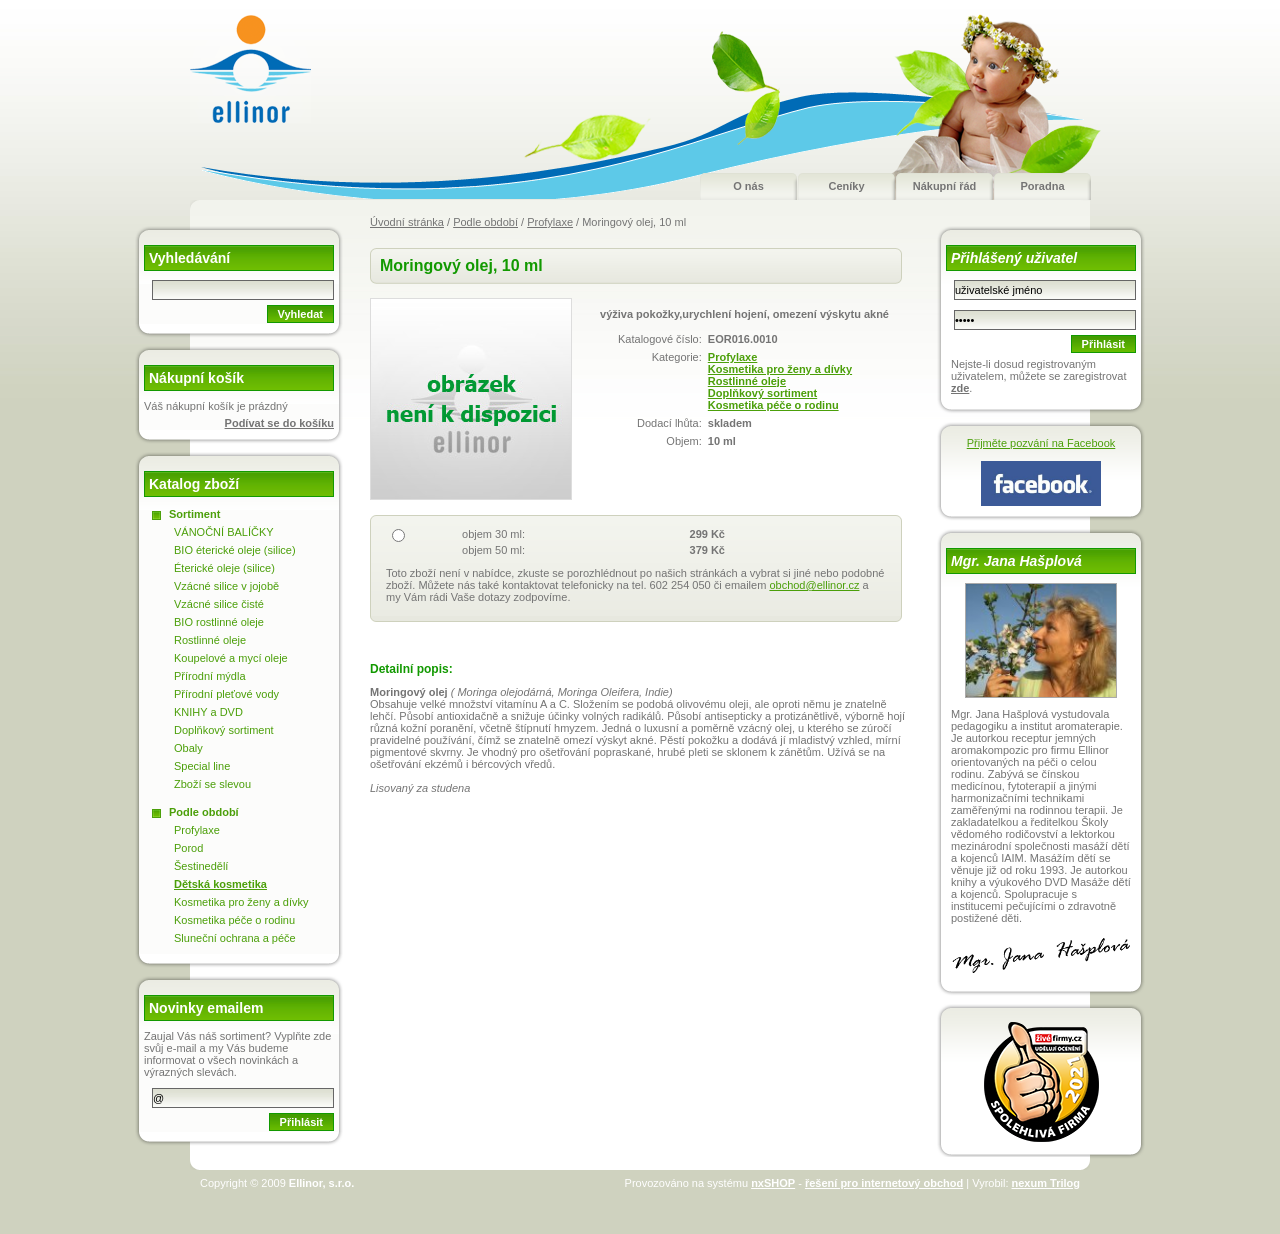  Describe the element at coordinates (960, 388) in the screenshot. I see `zde` at that location.